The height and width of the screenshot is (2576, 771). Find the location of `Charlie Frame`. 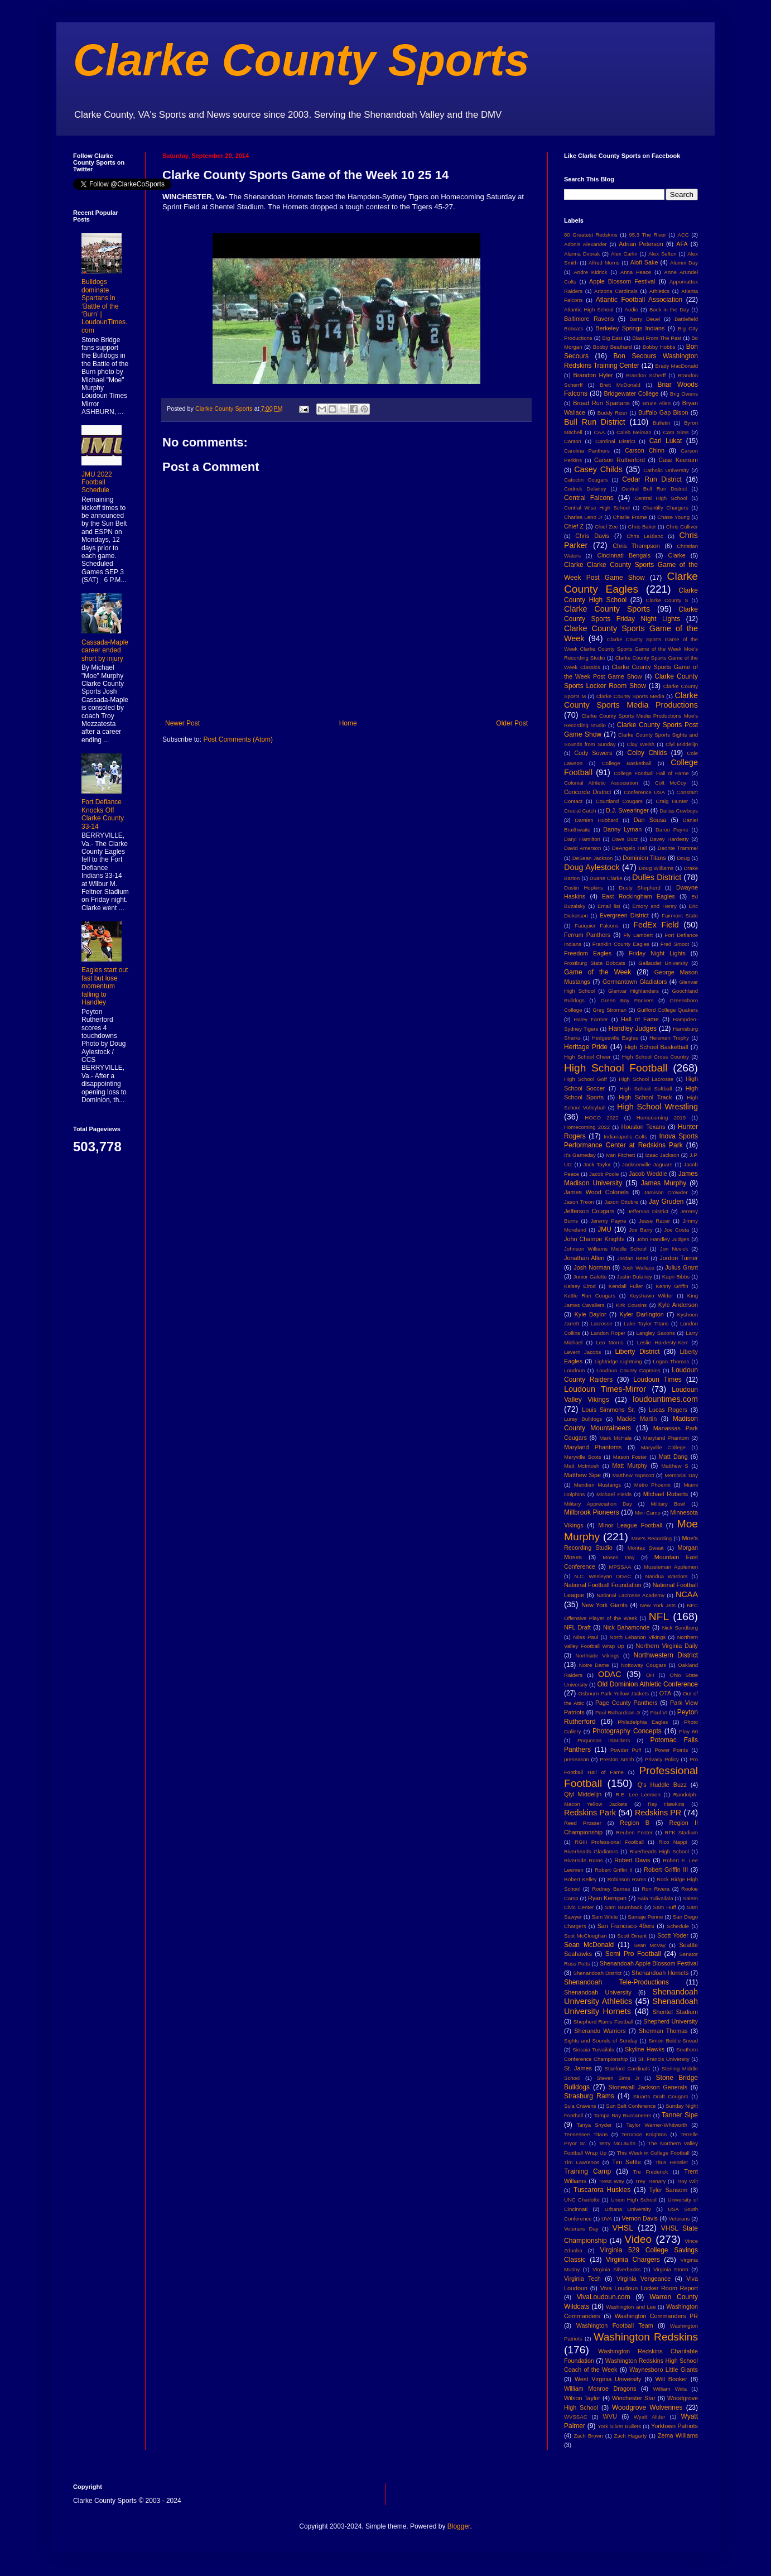

Charlie Frame is located at coordinates (630, 517).